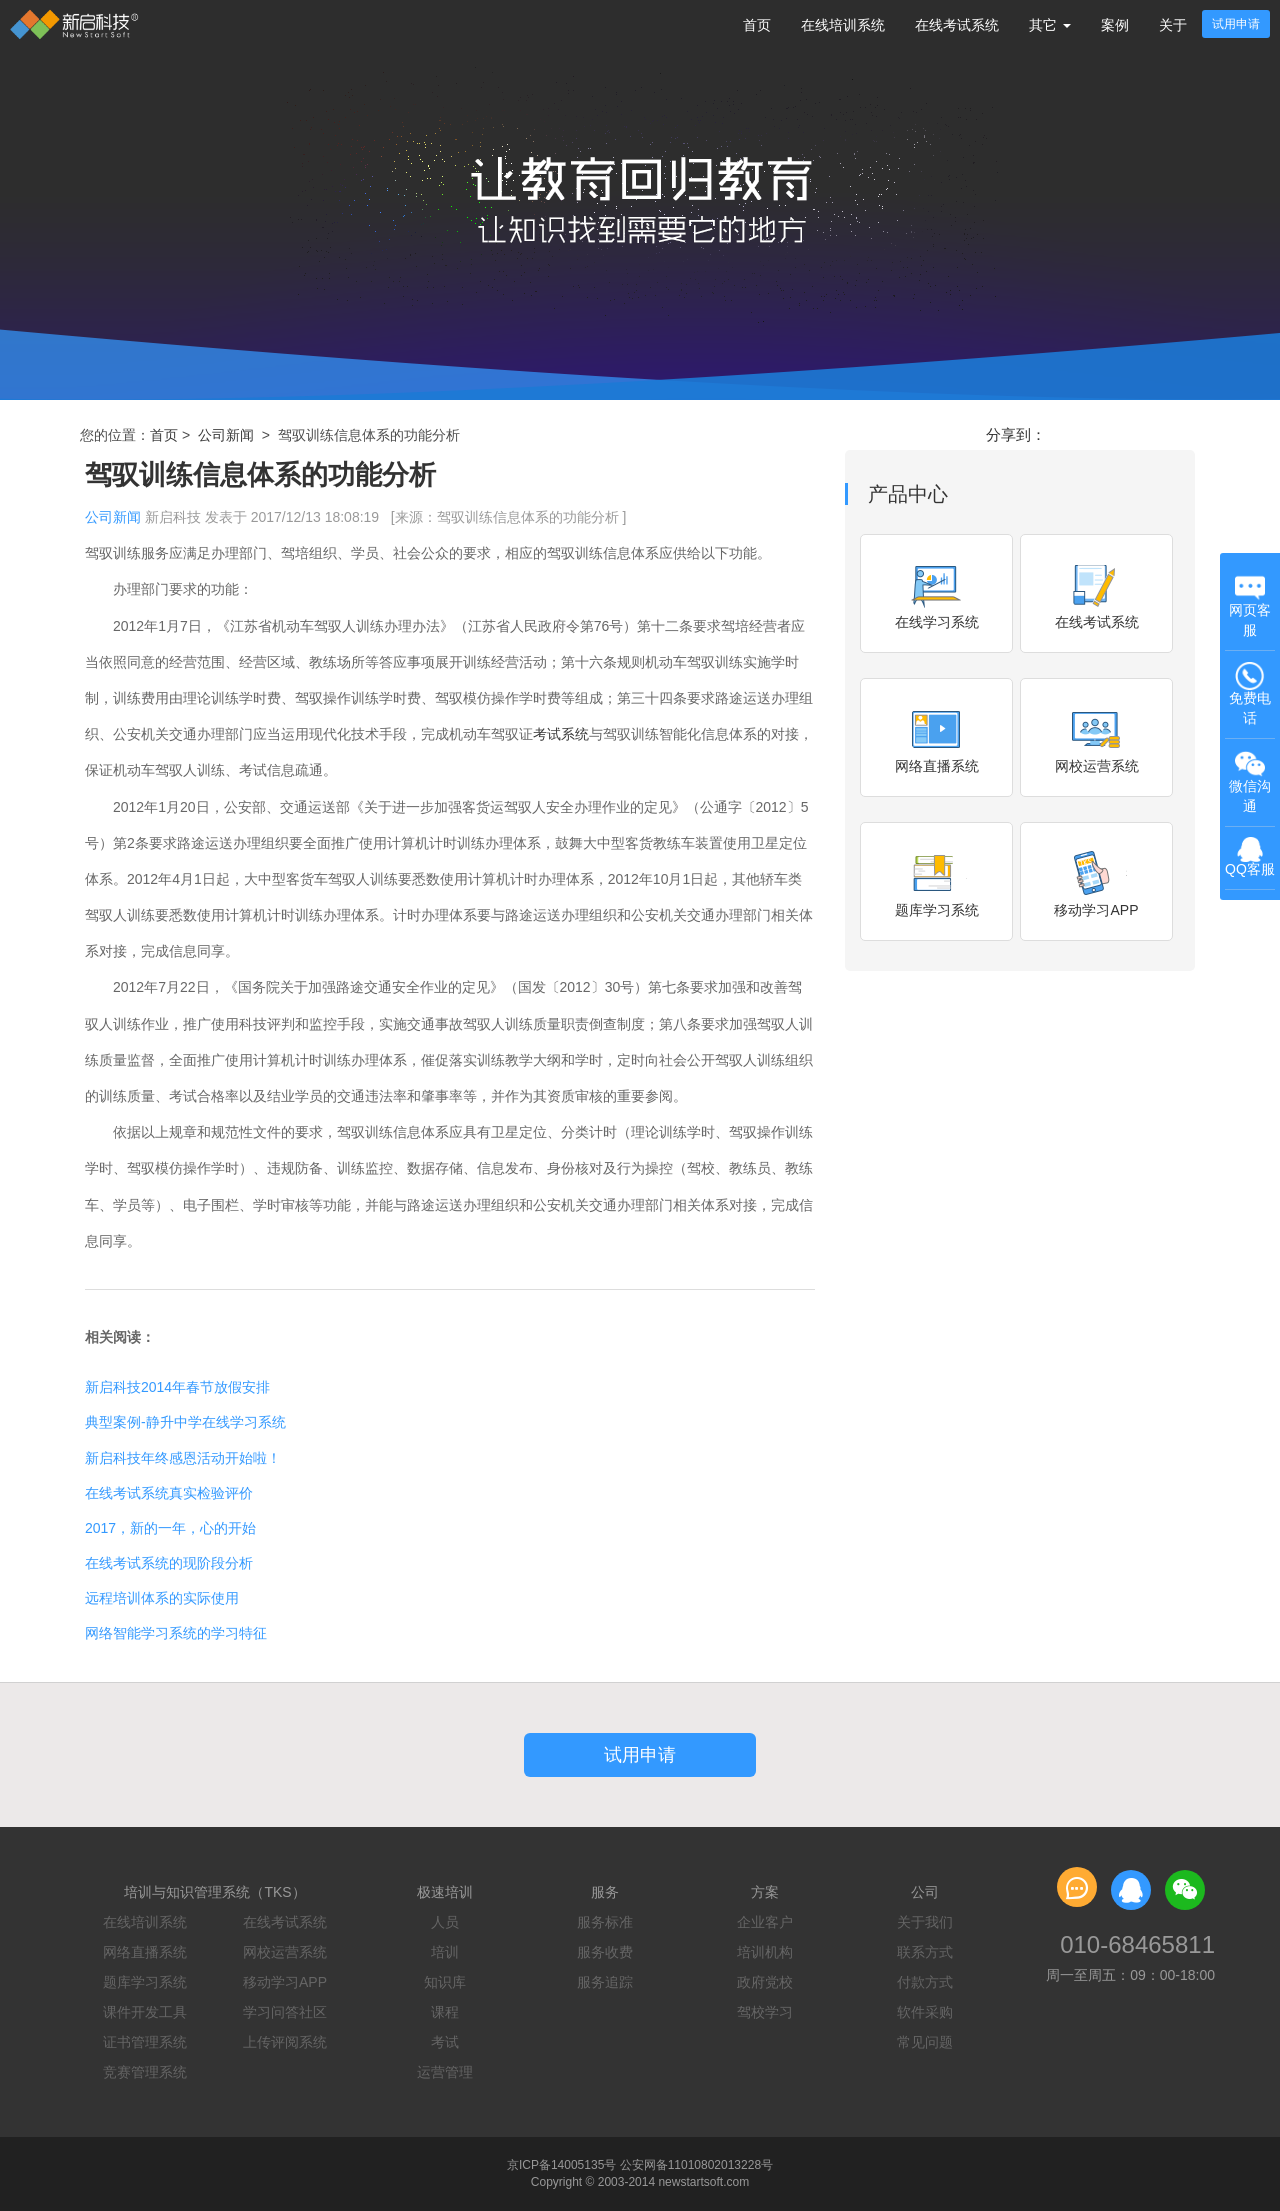  I want to click on 考试系统, so click(561, 734).